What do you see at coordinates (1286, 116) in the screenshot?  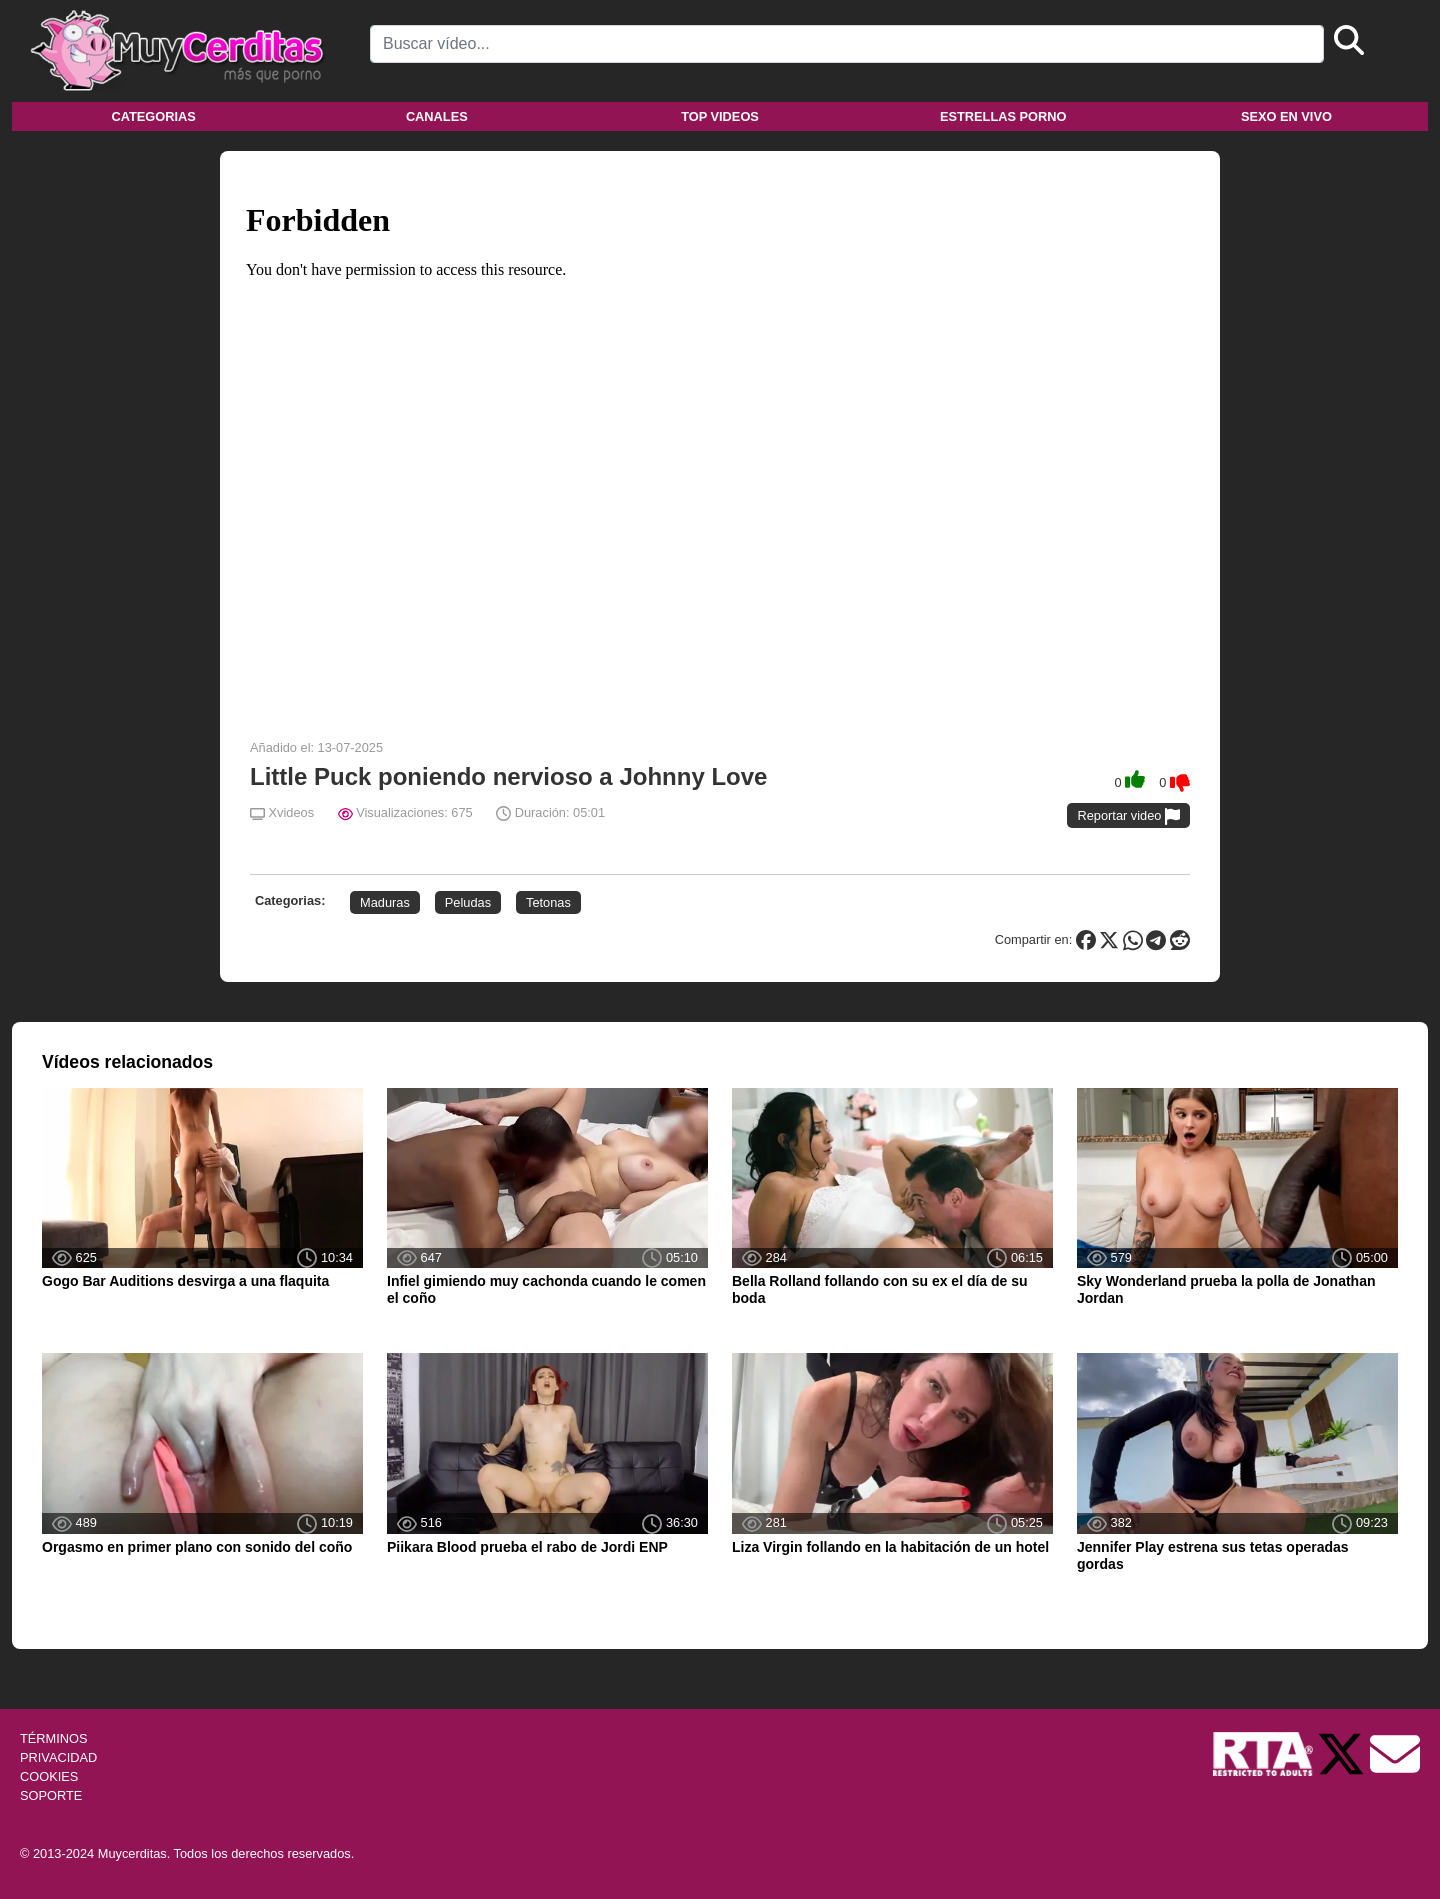 I see `Sexo en vivo` at bounding box center [1286, 116].